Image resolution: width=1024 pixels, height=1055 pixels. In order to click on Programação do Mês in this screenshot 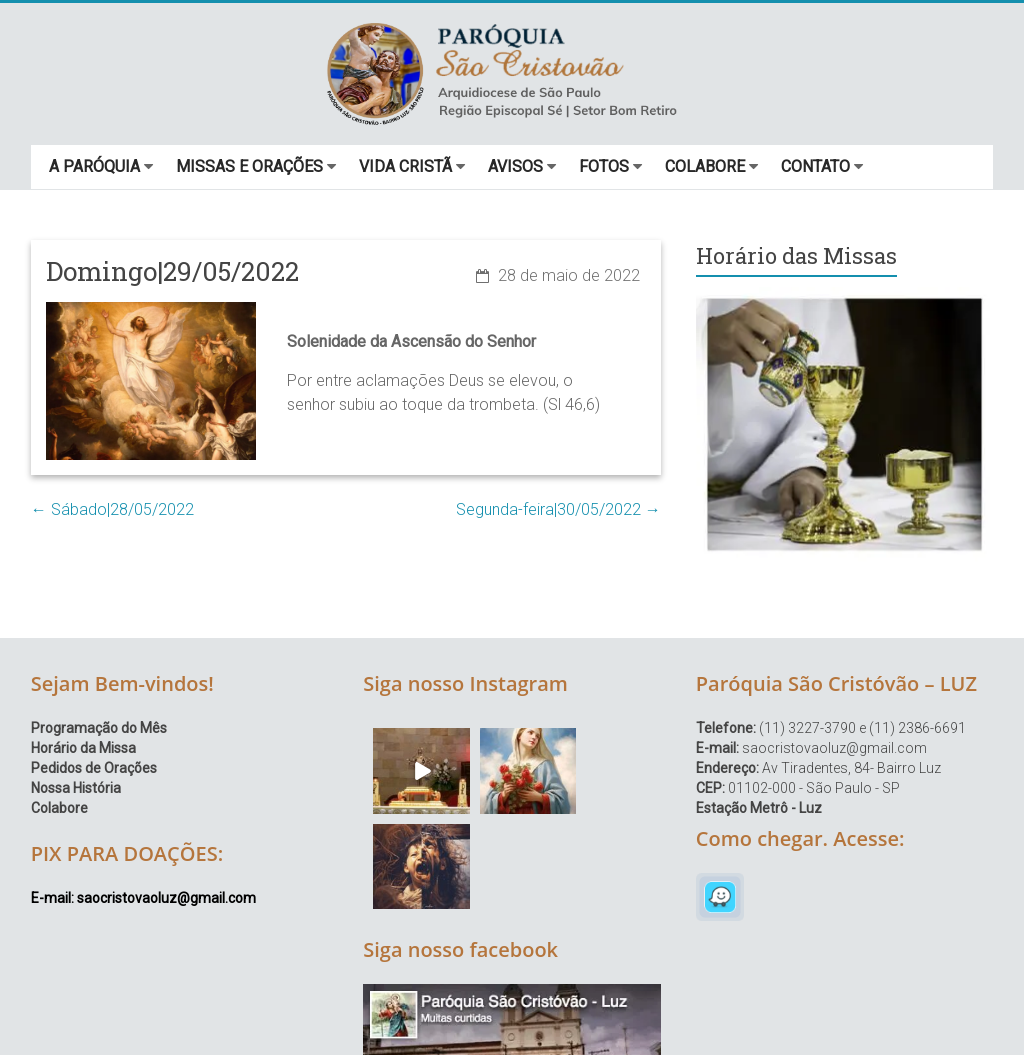, I will do `click(99, 728)`.